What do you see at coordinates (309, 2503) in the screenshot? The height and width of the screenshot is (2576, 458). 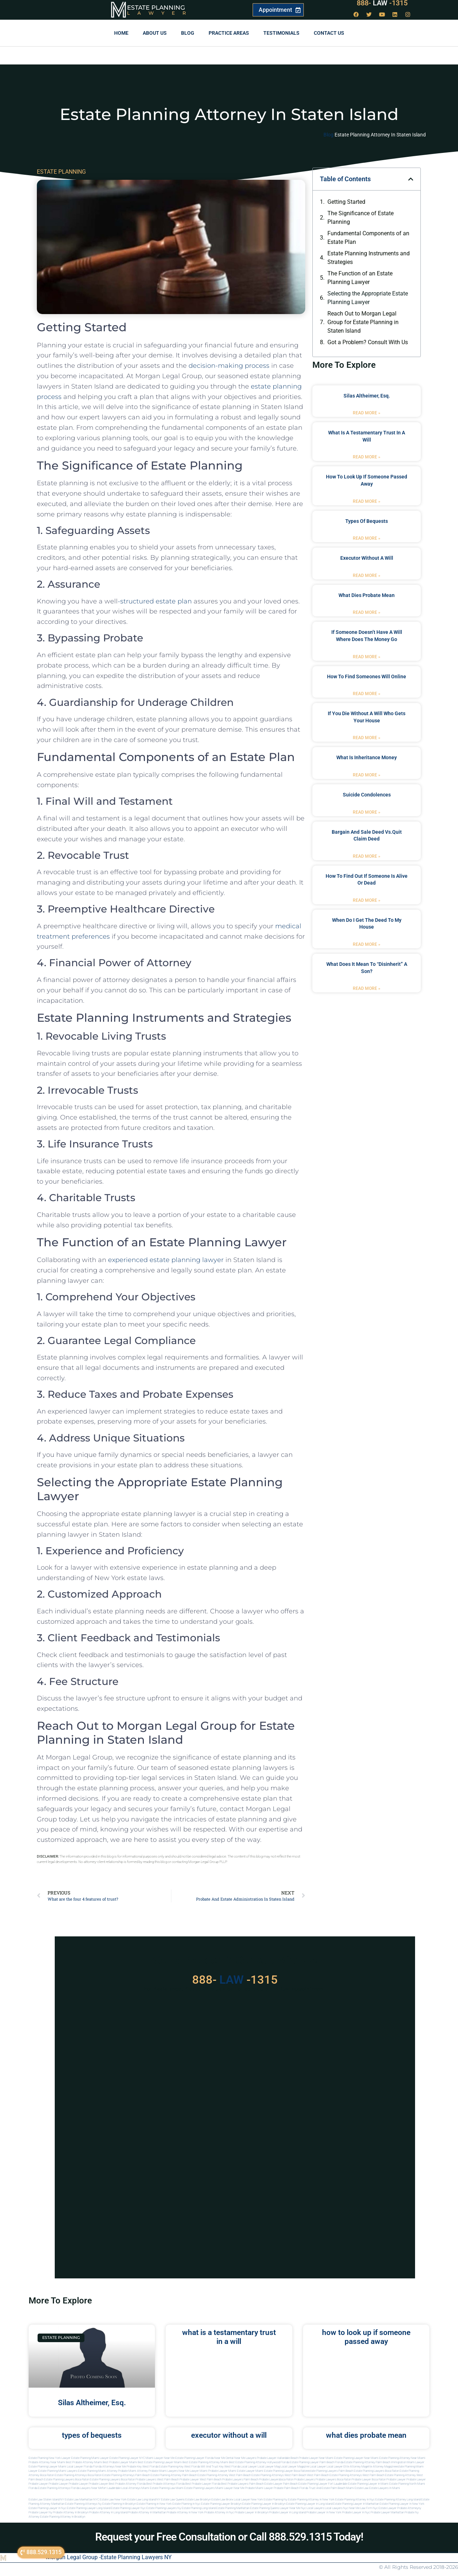 I see `Estate planning lawyer in long island` at bounding box center [309, 2503].